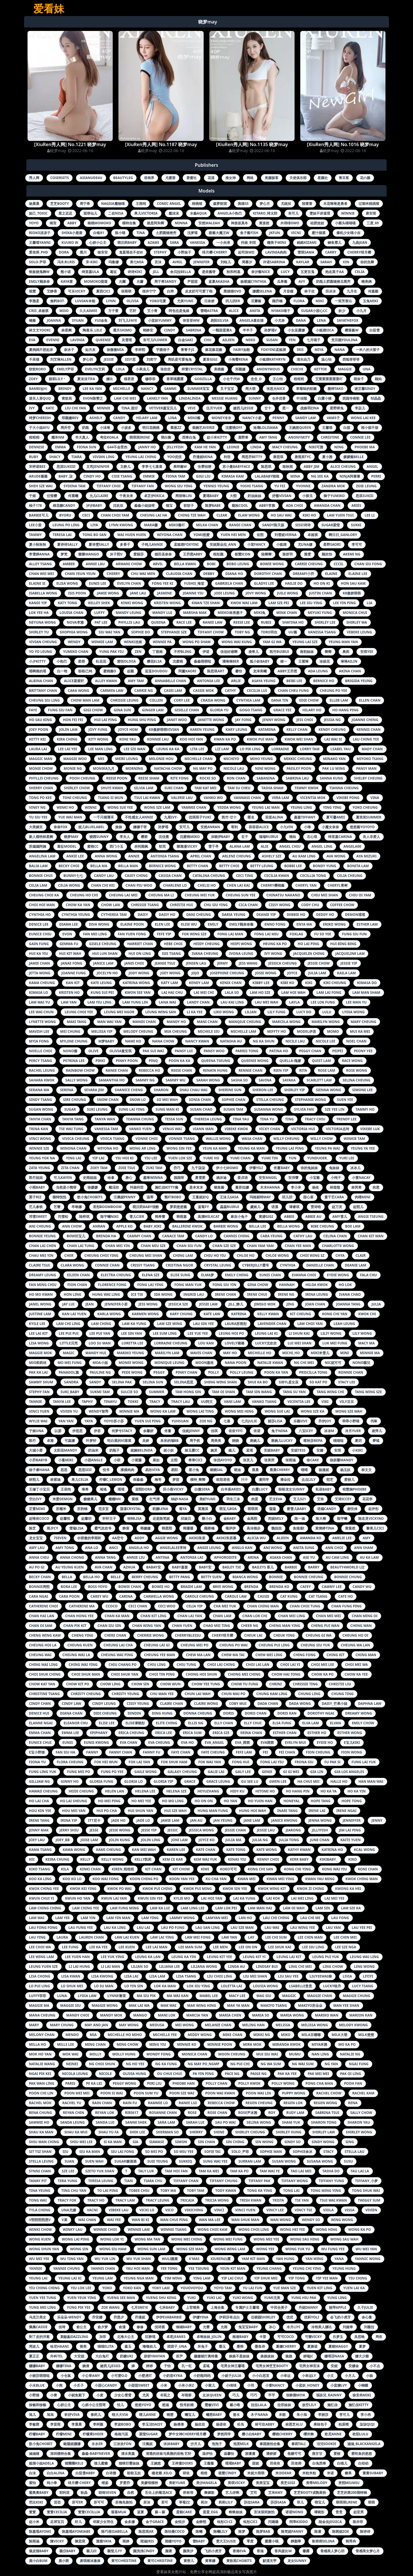 This screenshot has width=413, height=2576. Describe the element at coordinates (308, 2434) in the screenshot. I see `櫻井舞` at that location.